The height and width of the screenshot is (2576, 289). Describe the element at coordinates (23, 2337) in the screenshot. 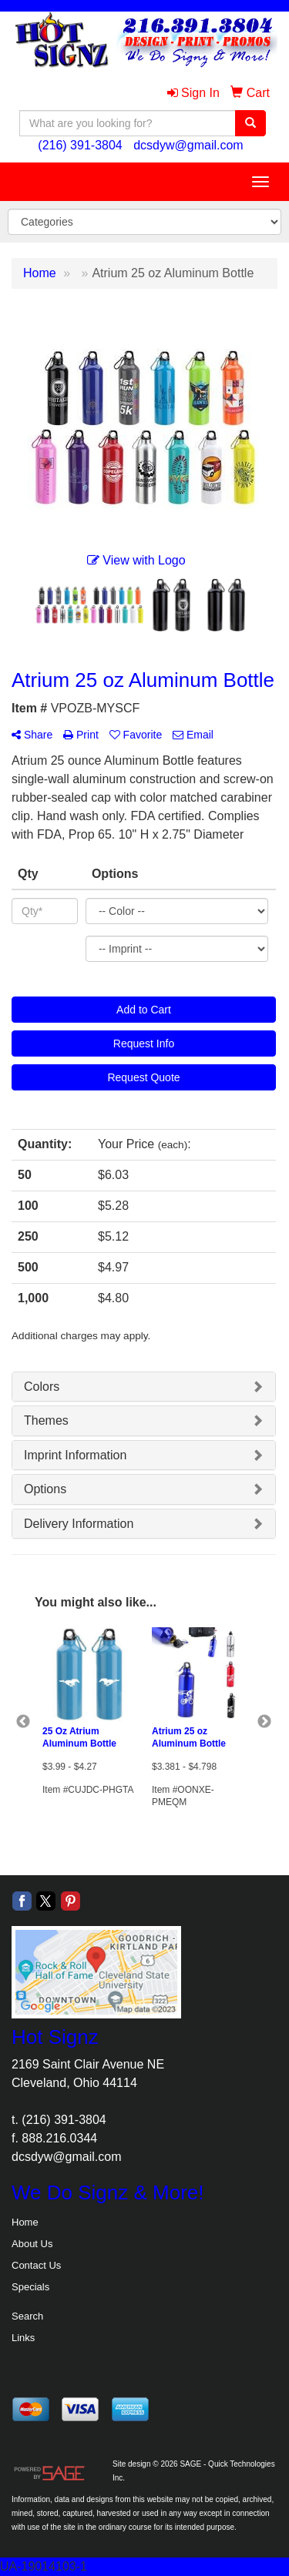

I see `Links` at that location.